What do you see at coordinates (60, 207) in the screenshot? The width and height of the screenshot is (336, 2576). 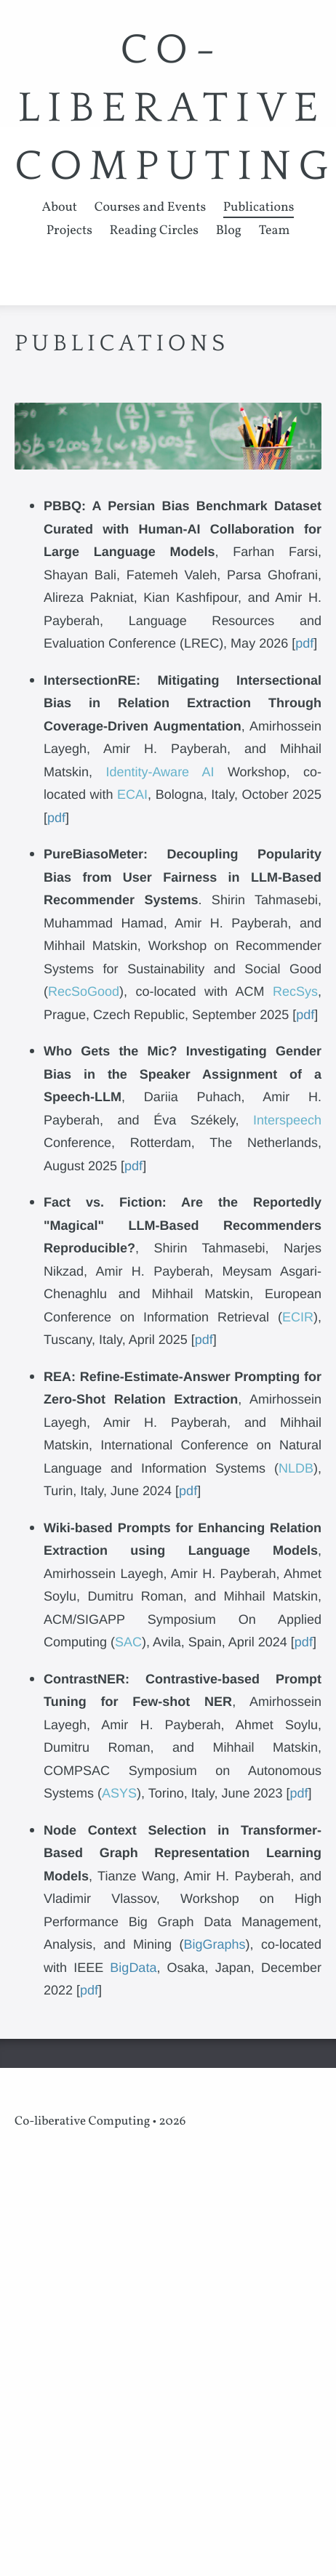 I see `About` at bounding box center [60, 207].